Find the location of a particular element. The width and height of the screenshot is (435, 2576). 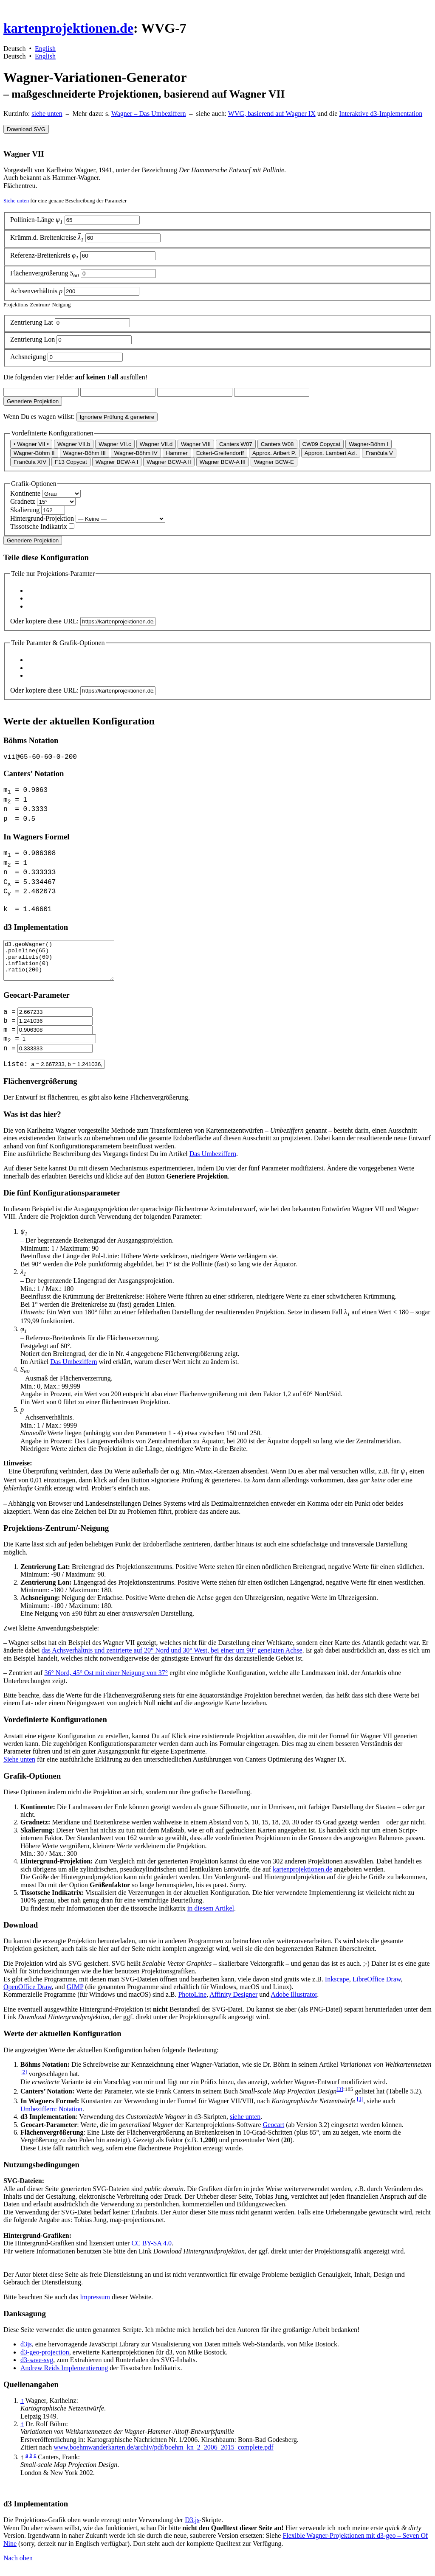

in diesem Artikel is located at coordinates (210, 1915).